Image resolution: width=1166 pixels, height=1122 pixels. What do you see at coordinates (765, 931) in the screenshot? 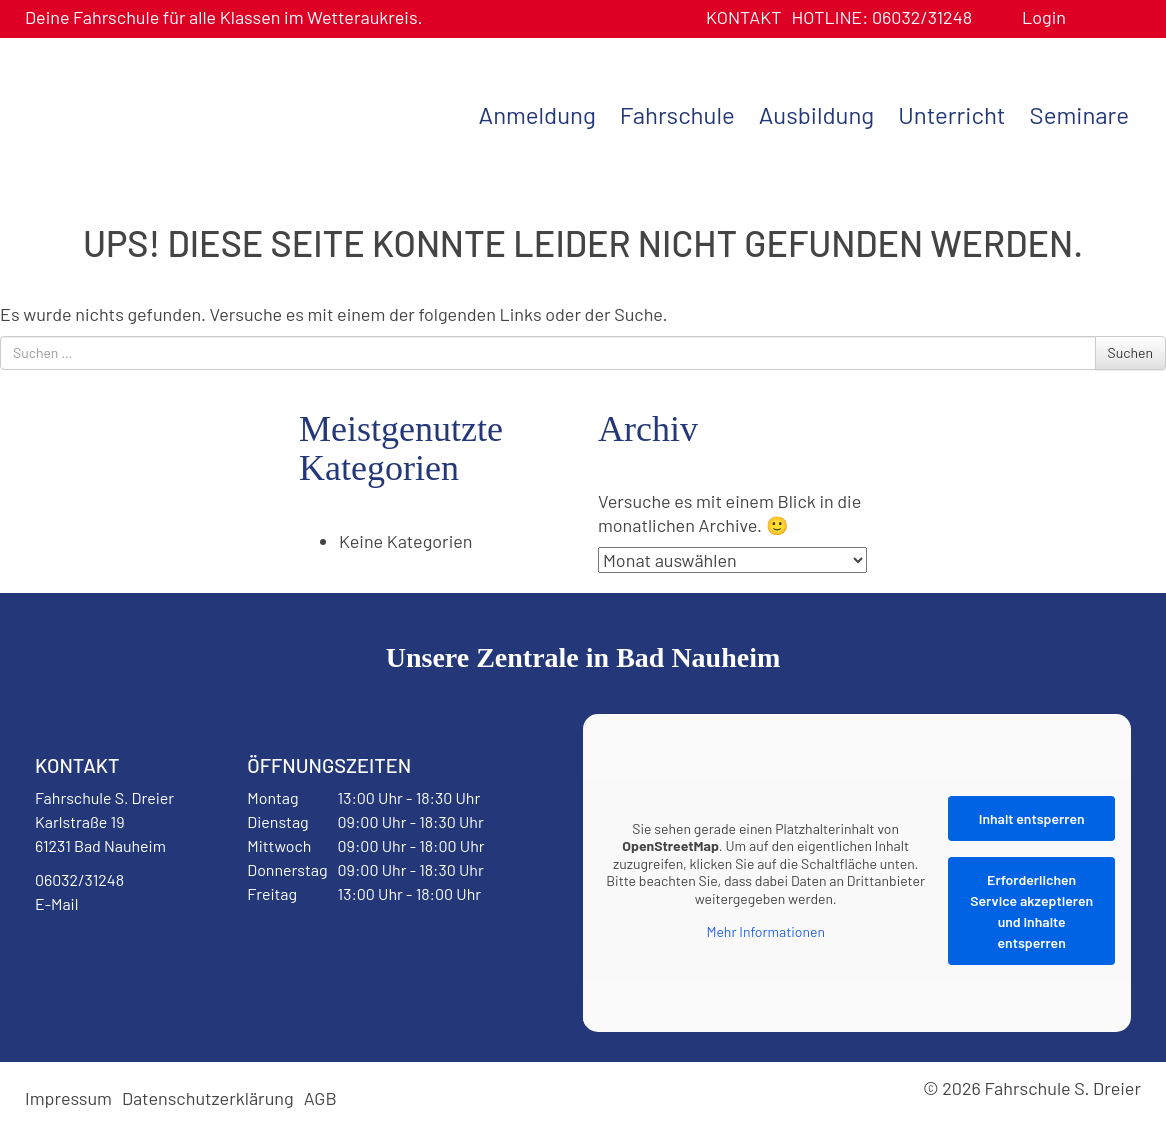
I see `Mehr Informationen [button]` at bounding box center [765, 931].